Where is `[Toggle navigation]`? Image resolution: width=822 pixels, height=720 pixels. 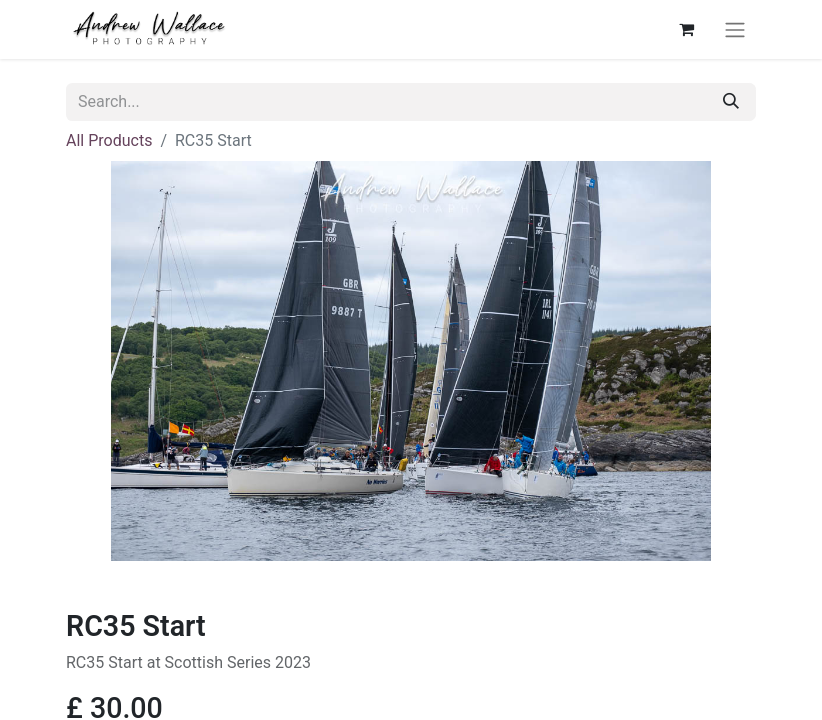
[Toggle navigation] is located at coordinates (735, 29).